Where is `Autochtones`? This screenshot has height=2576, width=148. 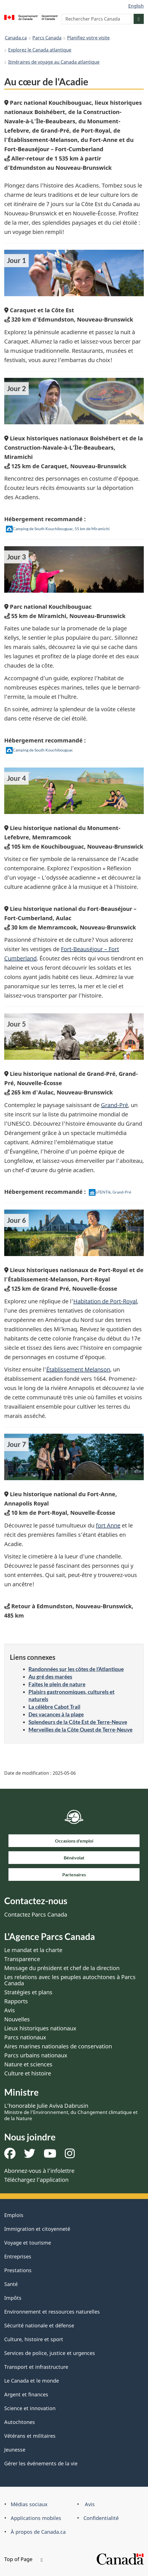 Autochtones is located at coordinates (19, 2422).